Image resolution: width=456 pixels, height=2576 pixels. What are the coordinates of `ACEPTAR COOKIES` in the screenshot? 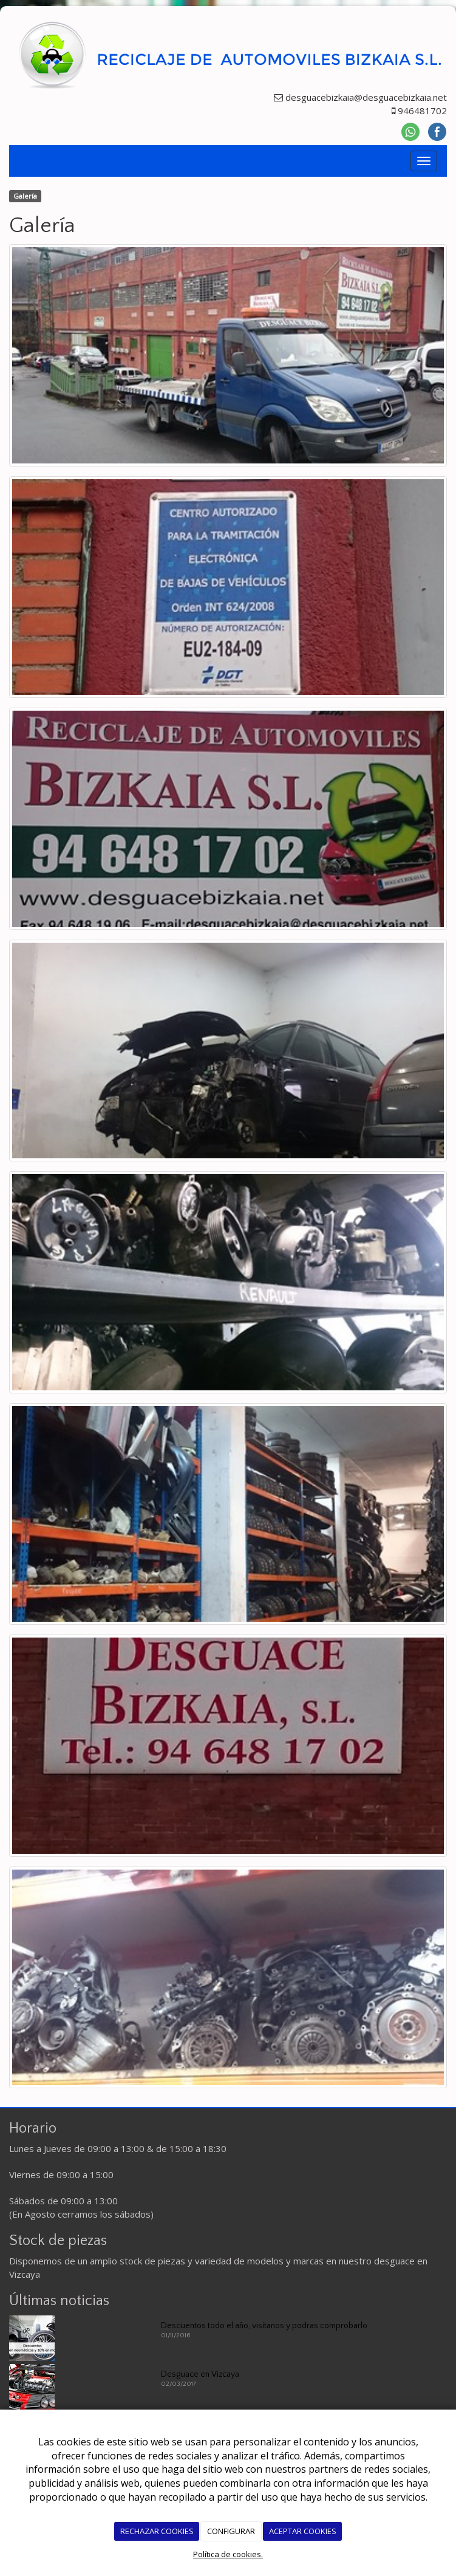 It's located at (302, 2531).